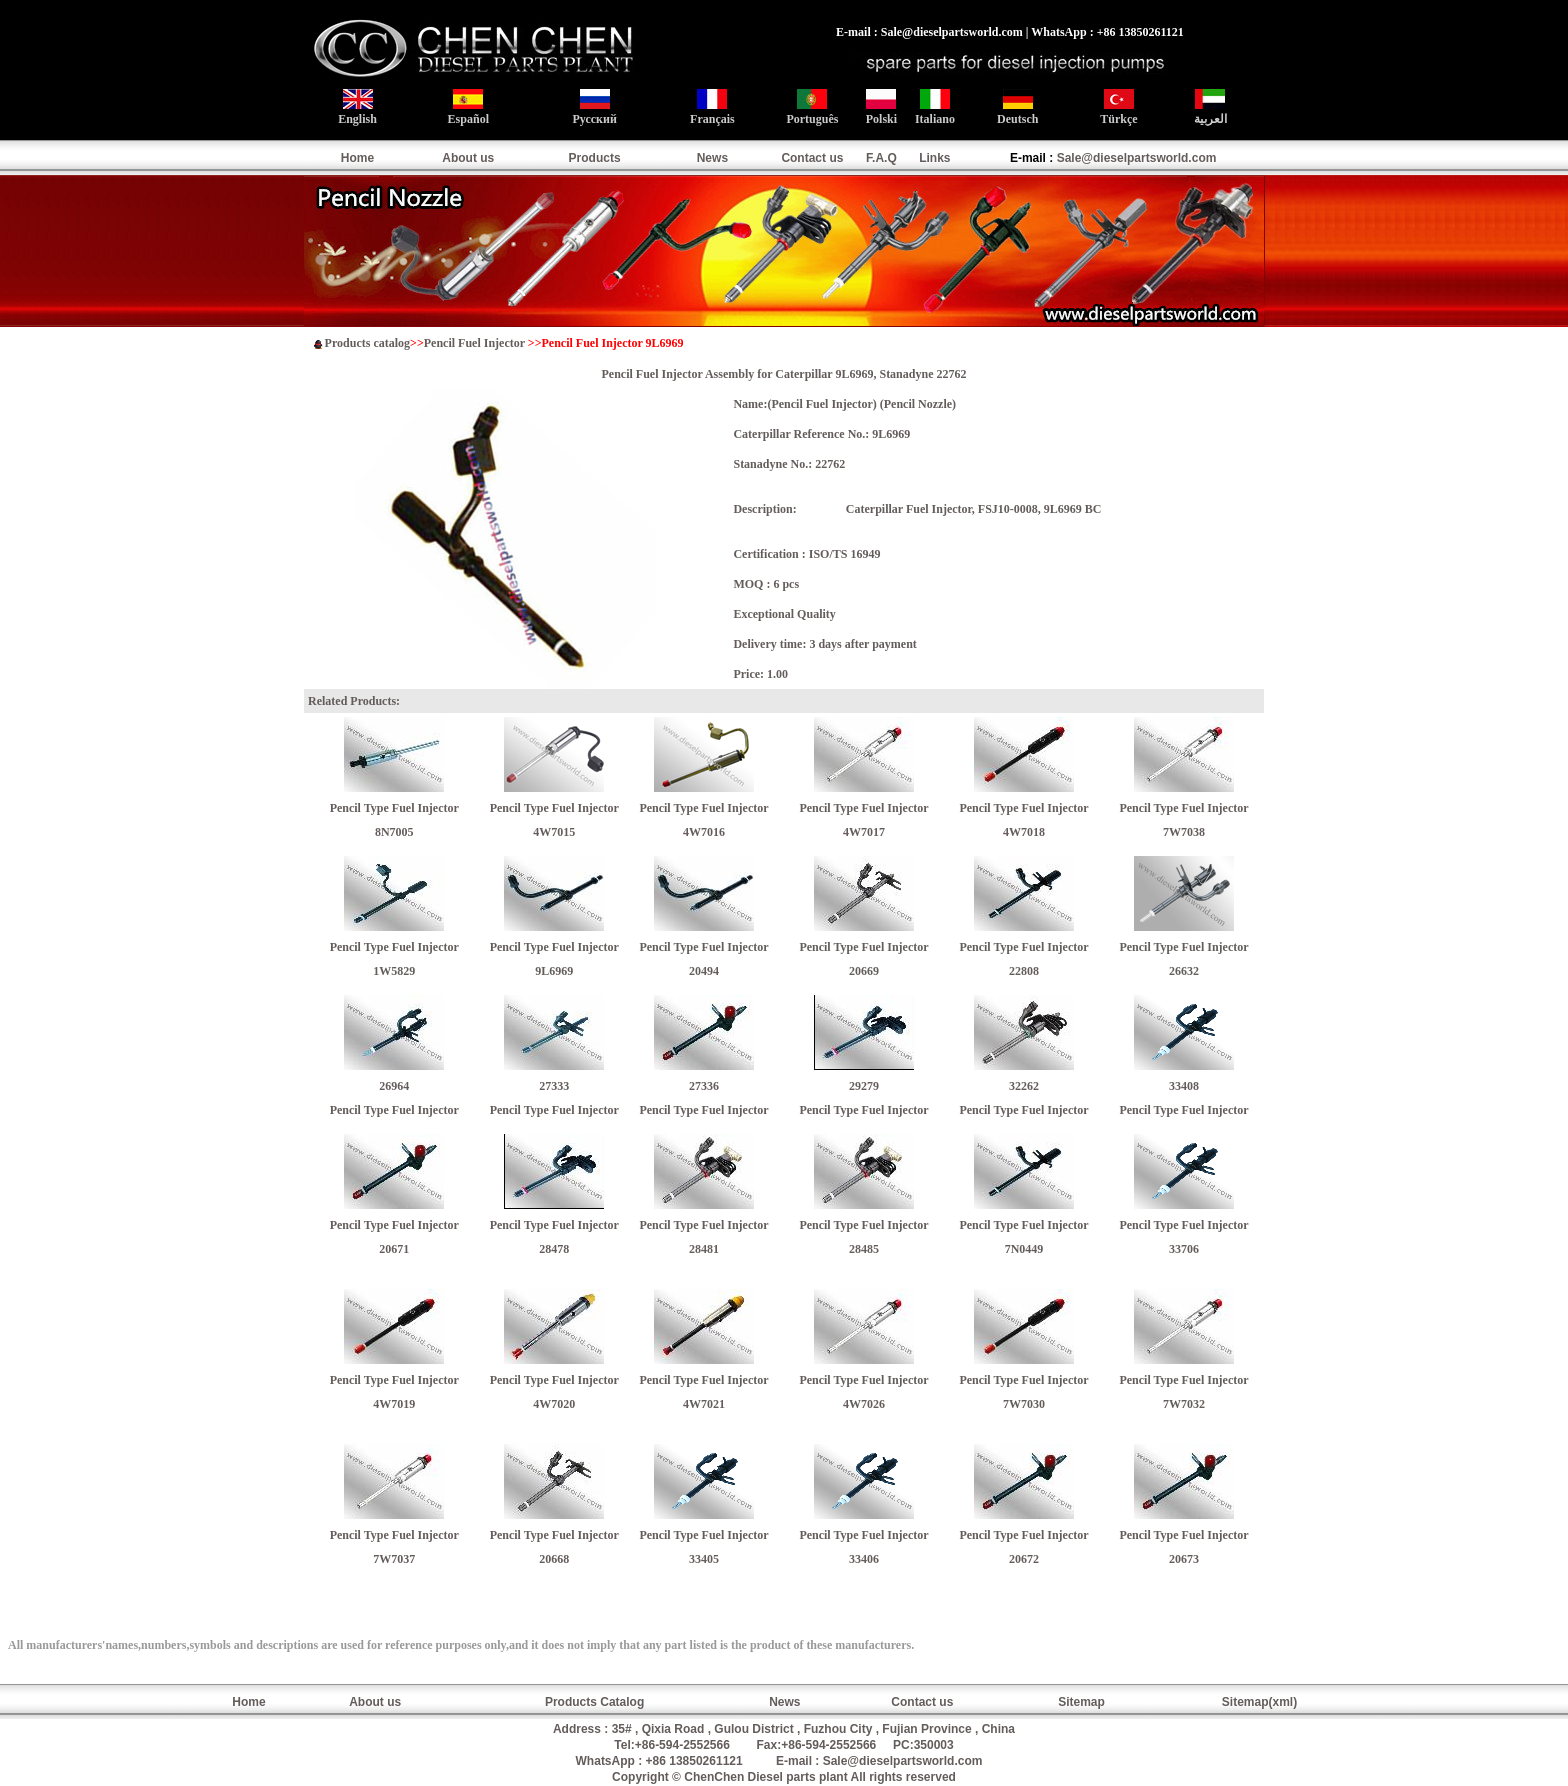 The height and width of the screenshot is (1786, 1568). Describe the element at coordinates (474, 343) in the screenshot. I see `Pencil Fuel Injector` at that location.